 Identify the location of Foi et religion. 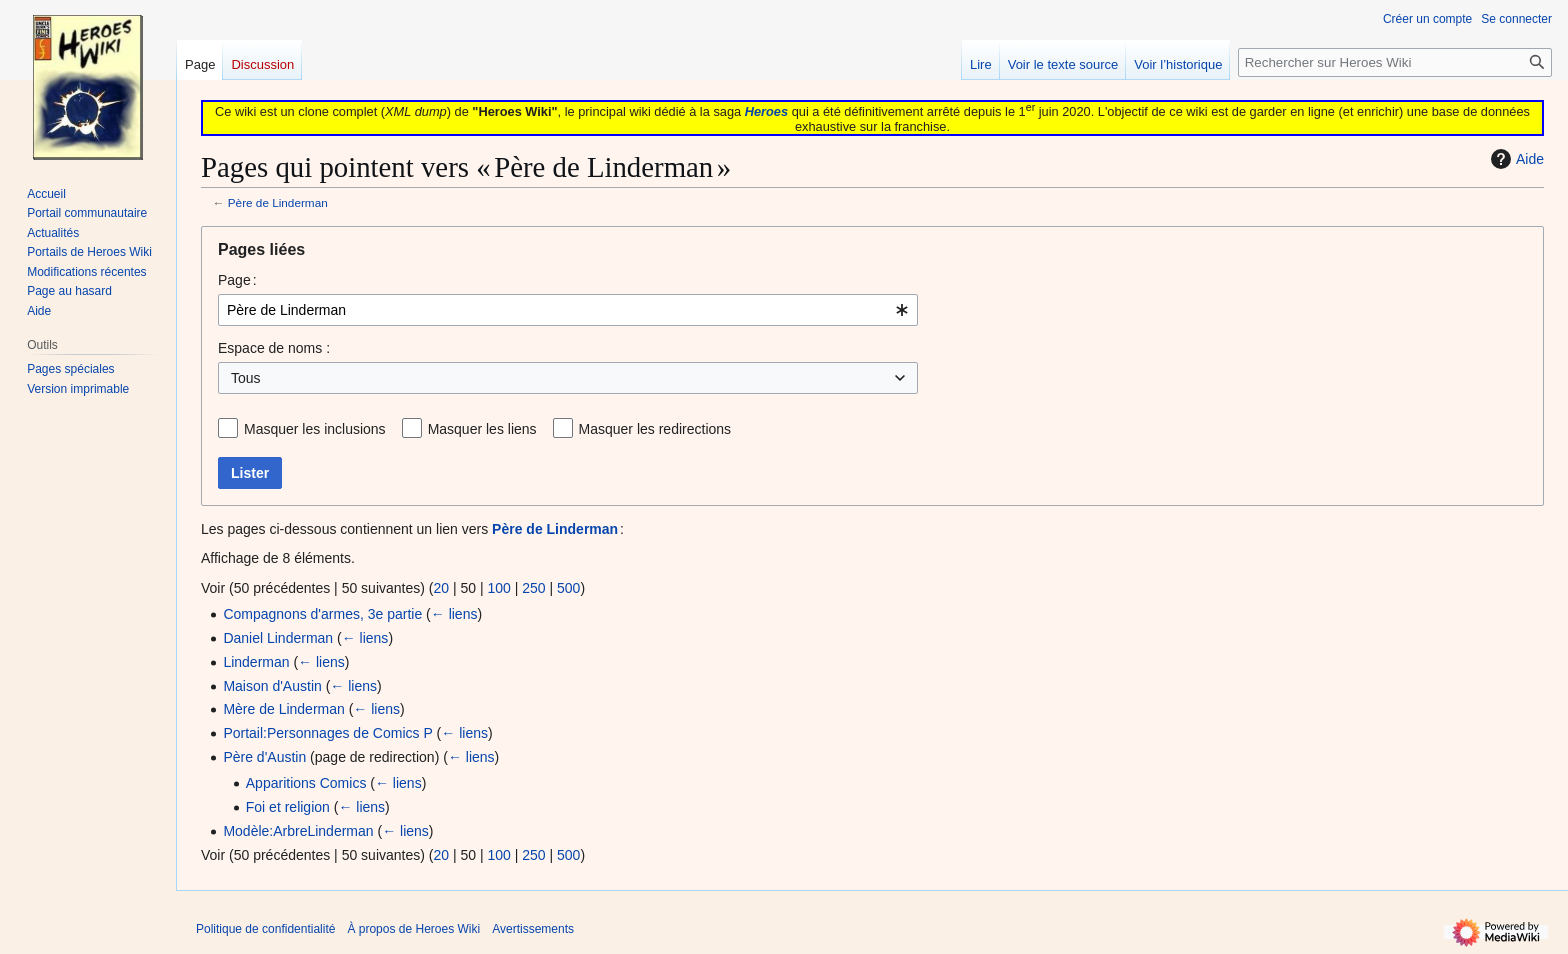
(288, 807).